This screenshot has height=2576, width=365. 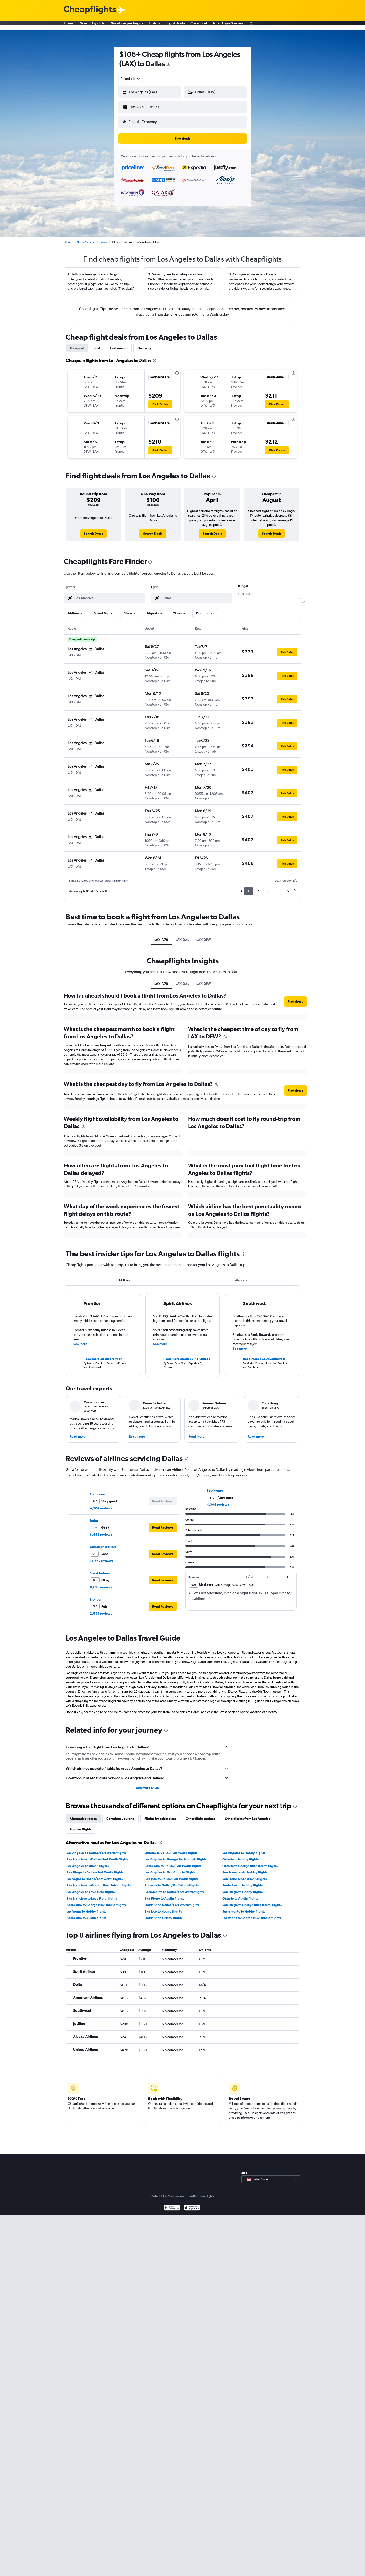 What do you see at coordinates (96, 1901) in the screenshot?
I see `Santa Ana to George Bush Intcntl flights` at bounding box center [96, 1901].